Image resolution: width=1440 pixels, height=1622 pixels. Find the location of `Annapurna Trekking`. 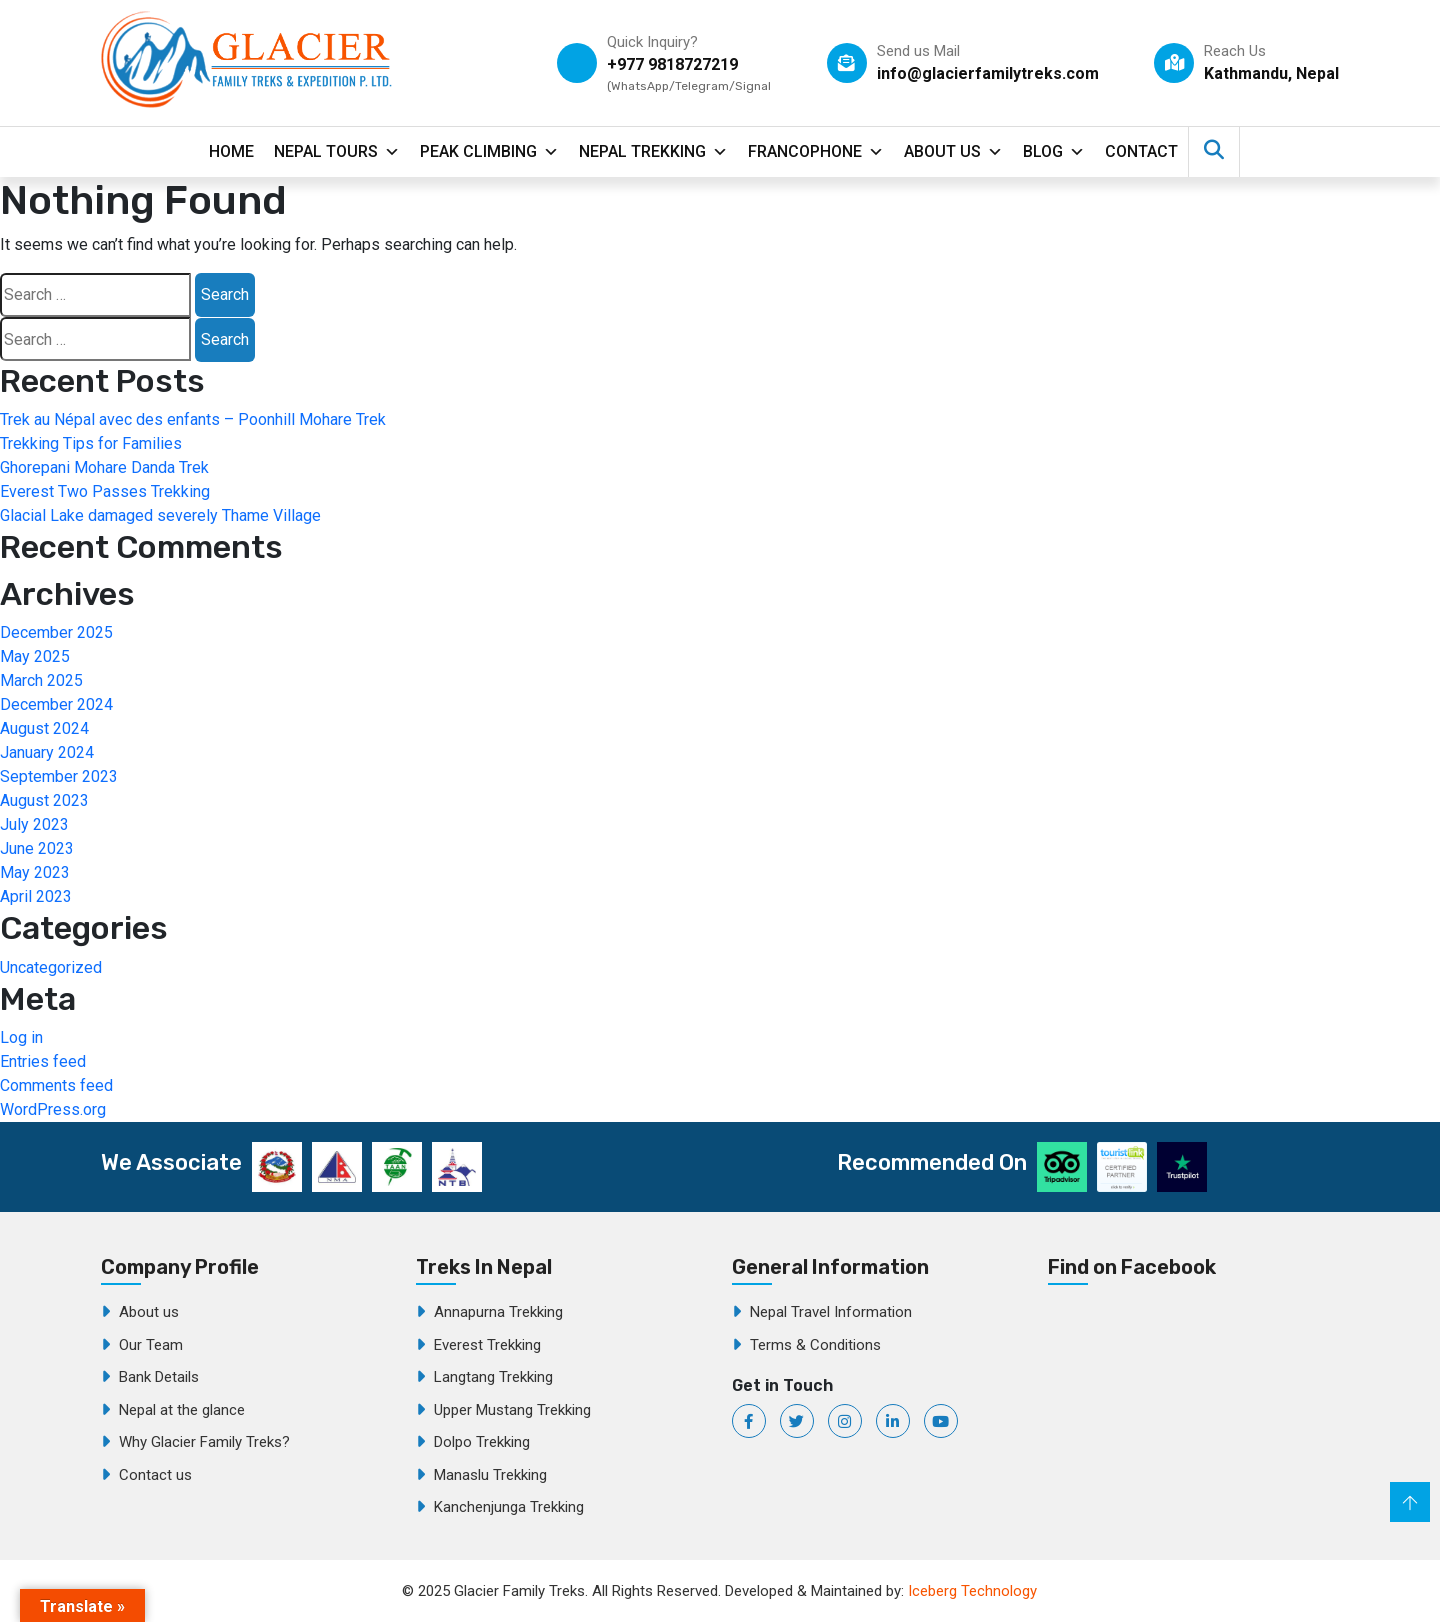

Annapurna Trekking is located at coordinates (498, 1312).